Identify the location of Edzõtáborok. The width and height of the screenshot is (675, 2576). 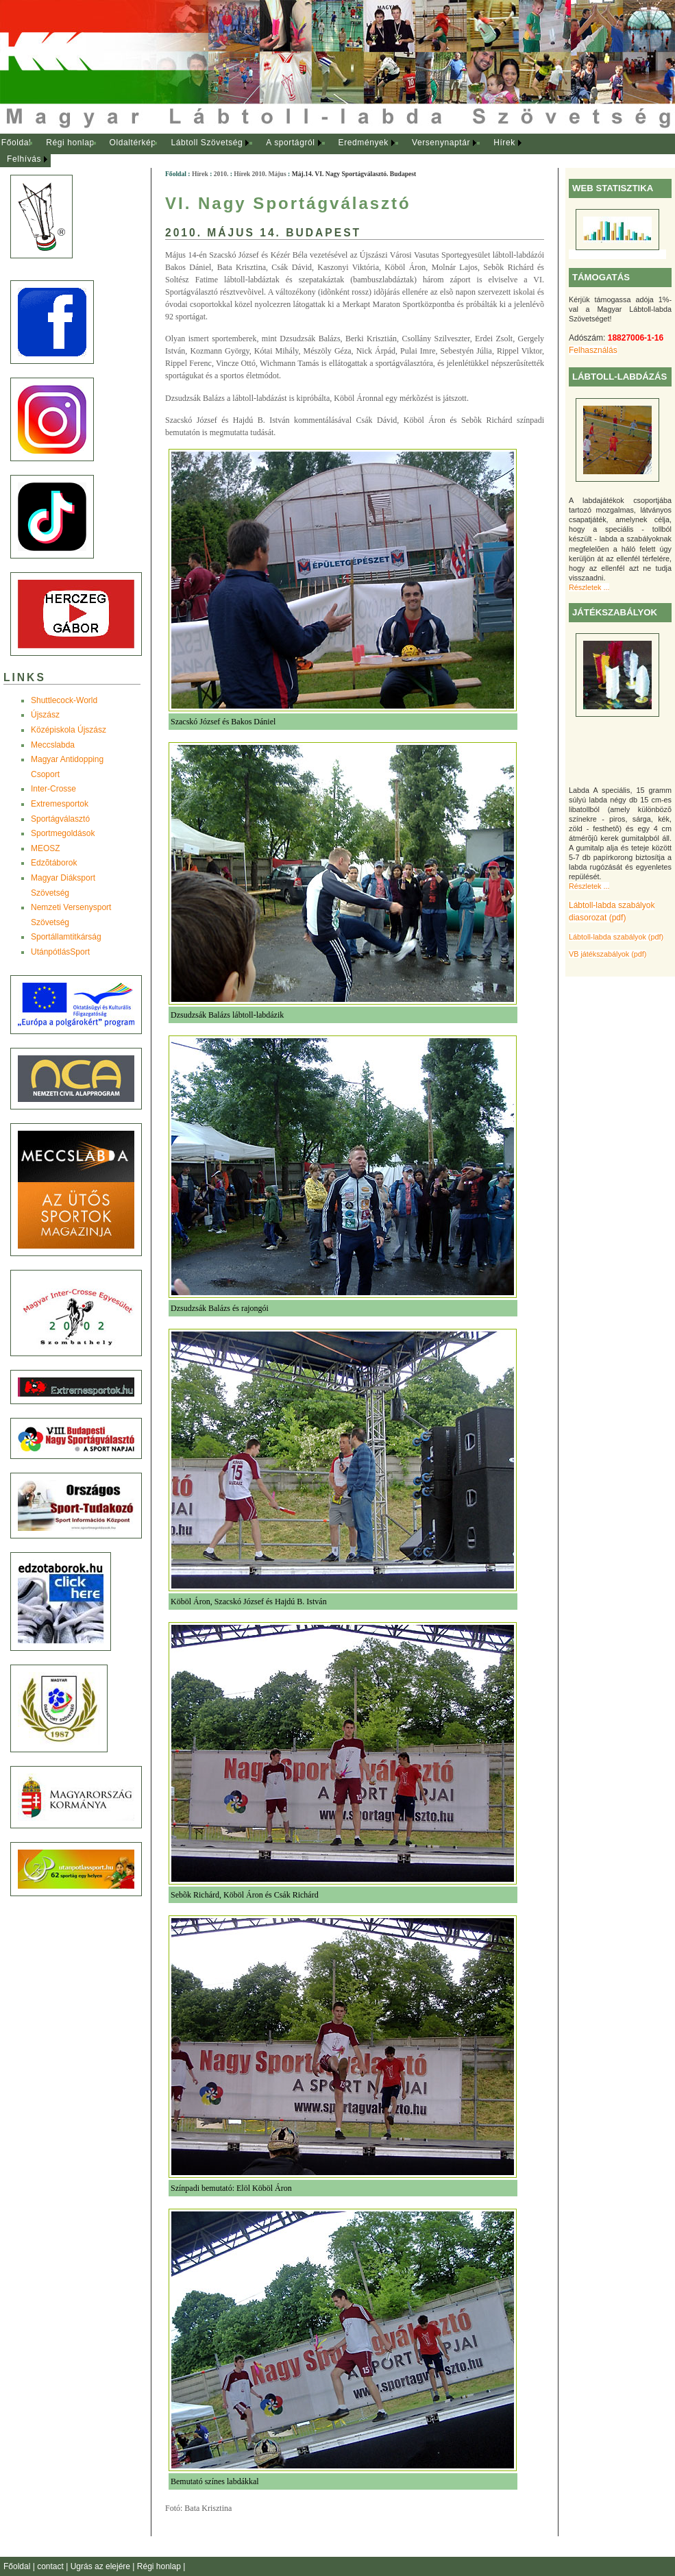
(54, 863).